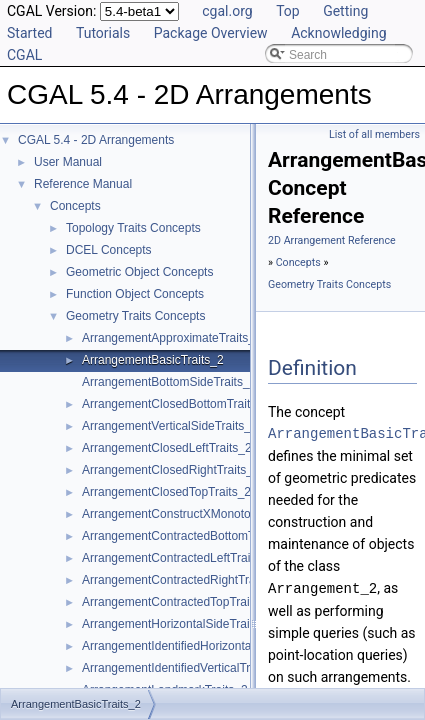 The height and width of the screenshot is (720, 425). Describe the element at coordinates (170, 426) in the screenshot. I see `ArrangementVerticalSideTraits_2` at that location.